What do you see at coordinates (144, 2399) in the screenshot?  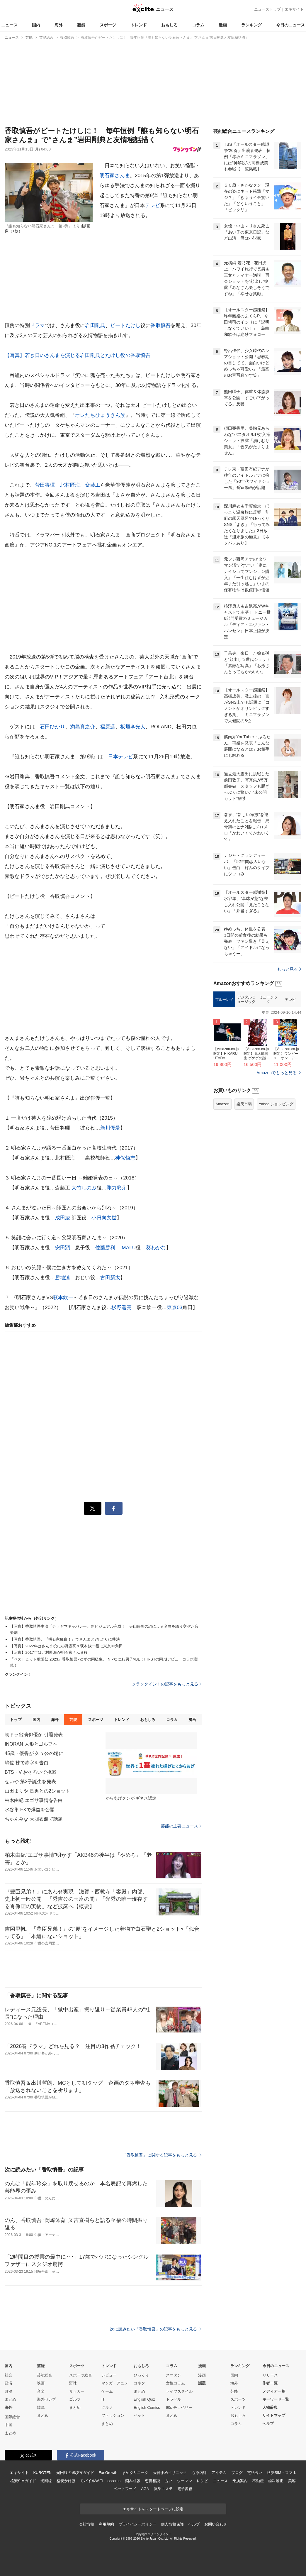 I see `English Quiz` at bounding box center [144, 2399].